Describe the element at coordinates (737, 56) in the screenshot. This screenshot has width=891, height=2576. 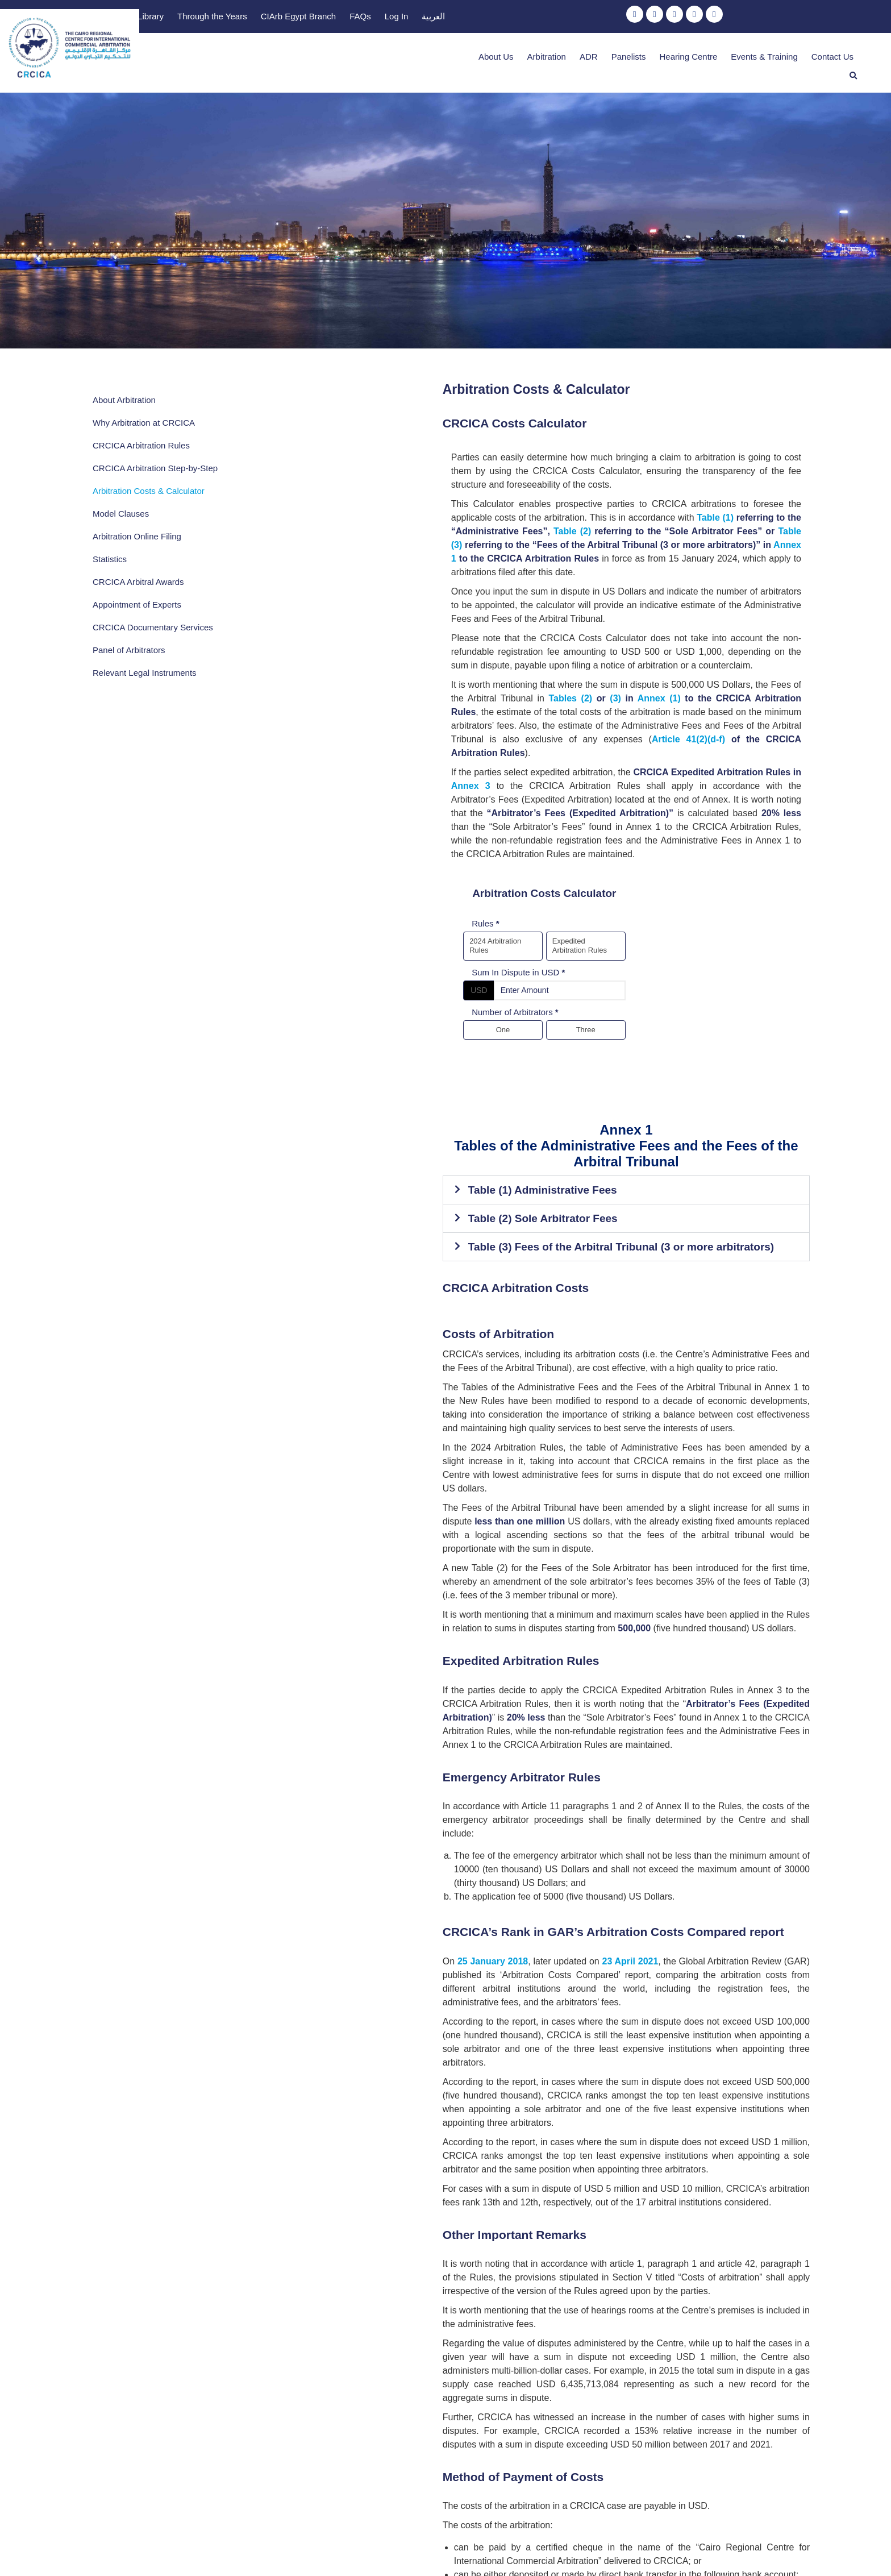
I see `Events & Training` at that location.